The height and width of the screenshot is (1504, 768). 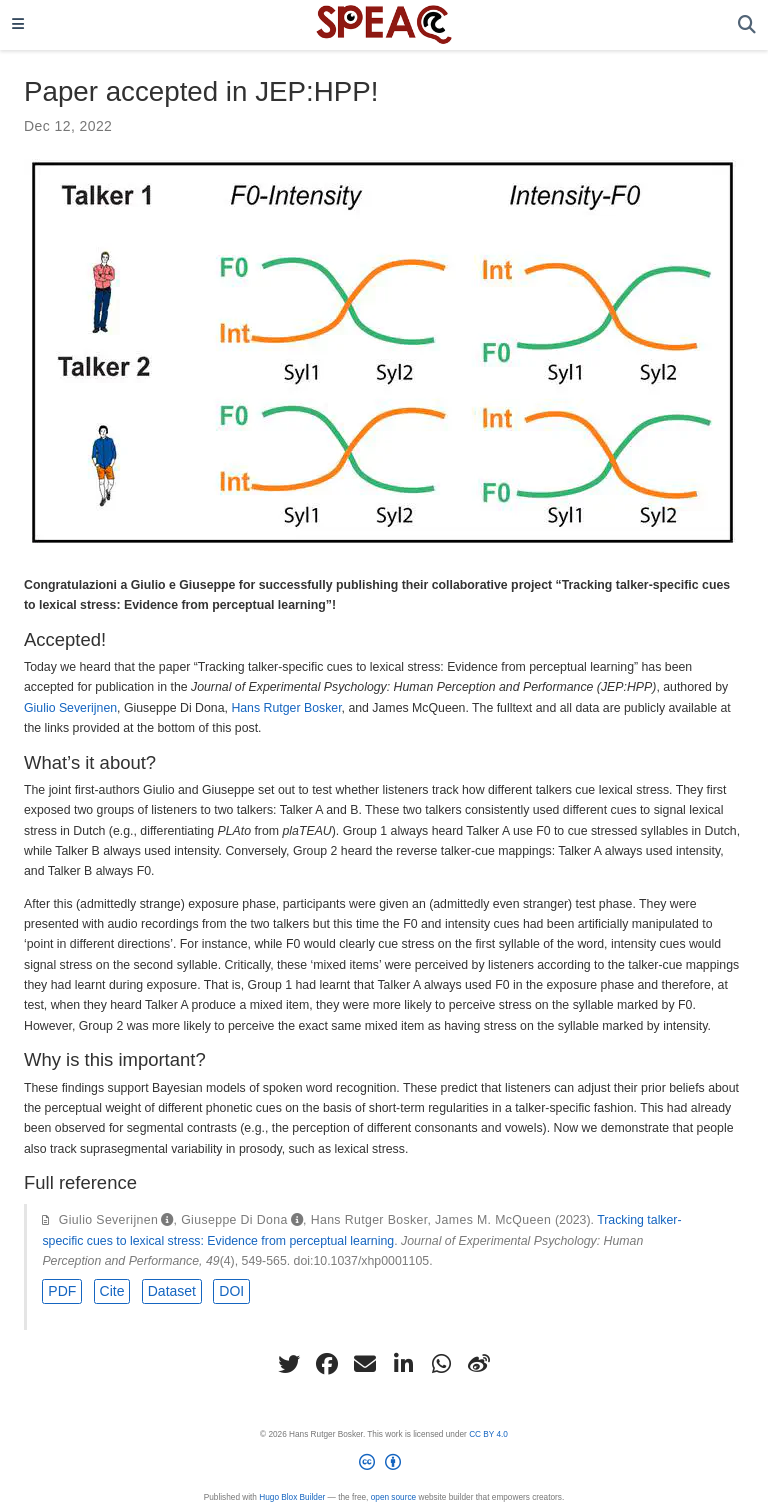 What do you see at coordinates (493, 1220) in the screenshot?
I see `James M. McQueen` at bounding box center [493, 1220].